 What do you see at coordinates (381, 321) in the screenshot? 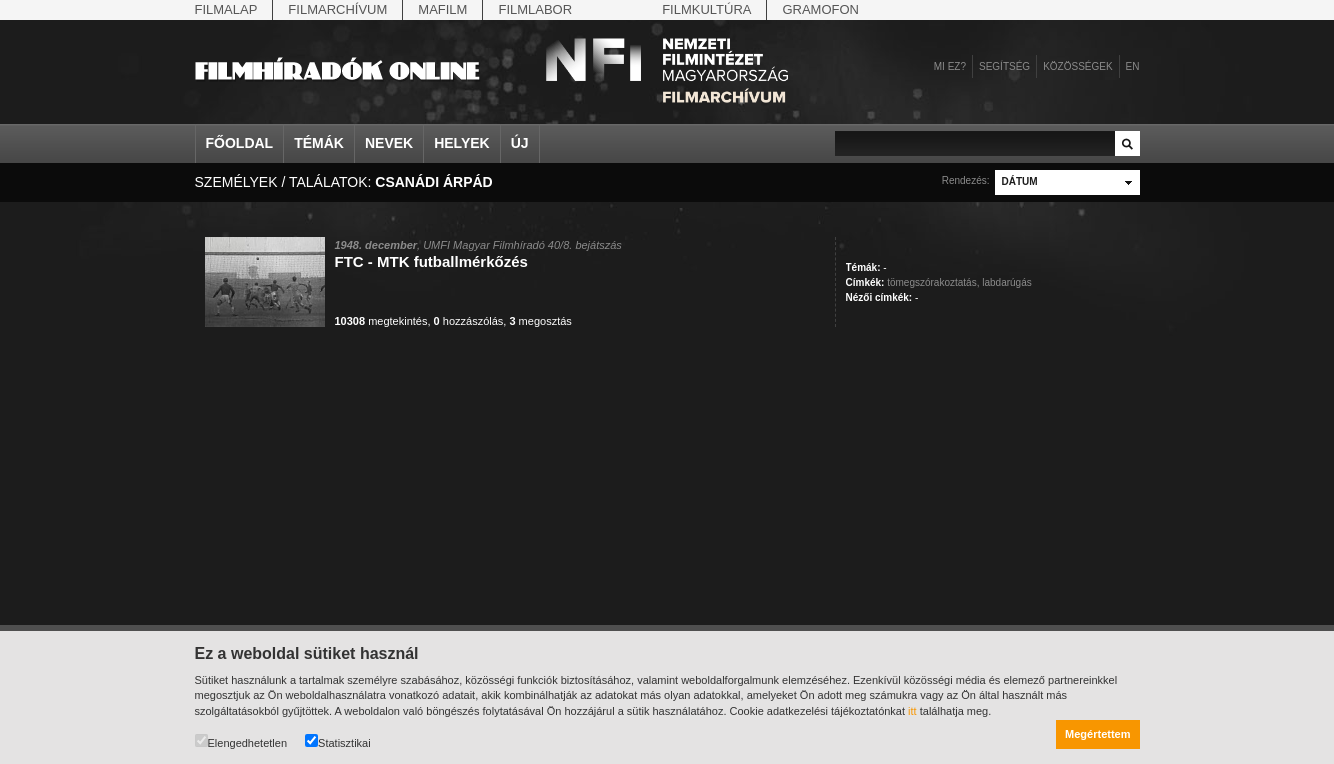
I see `megtekintés` at bounding box center [381, 321].